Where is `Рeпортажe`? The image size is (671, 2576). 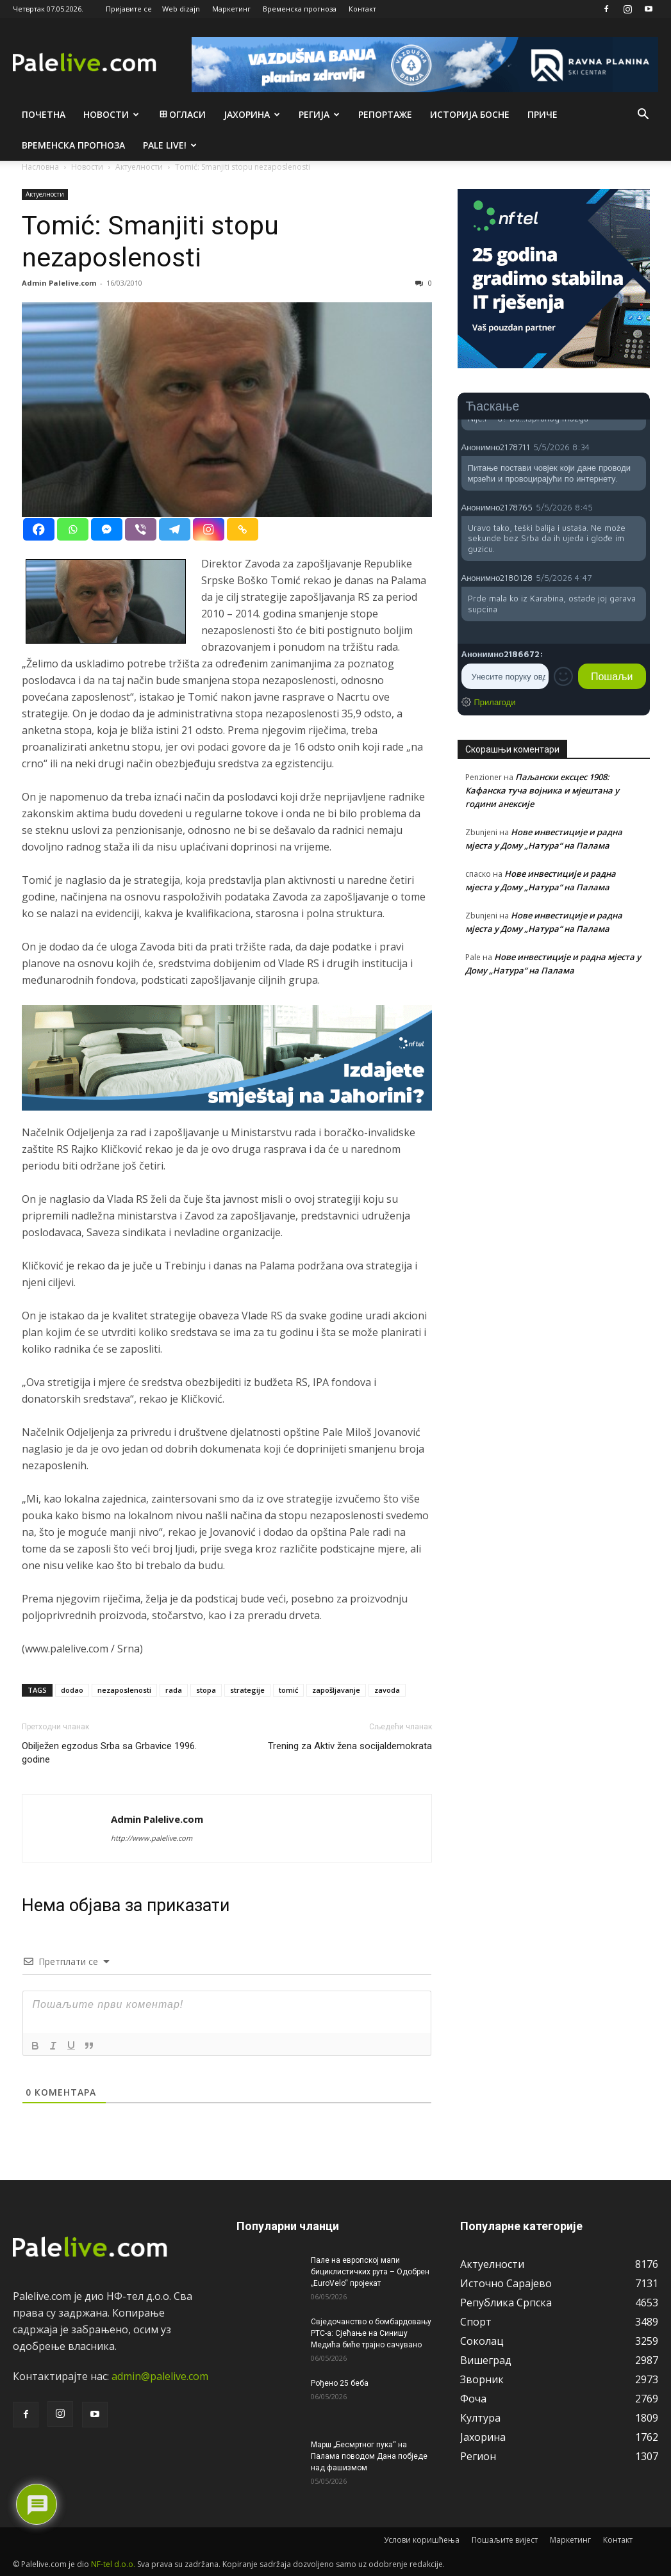
Рeпортажe is located at coordinates (385, 114).